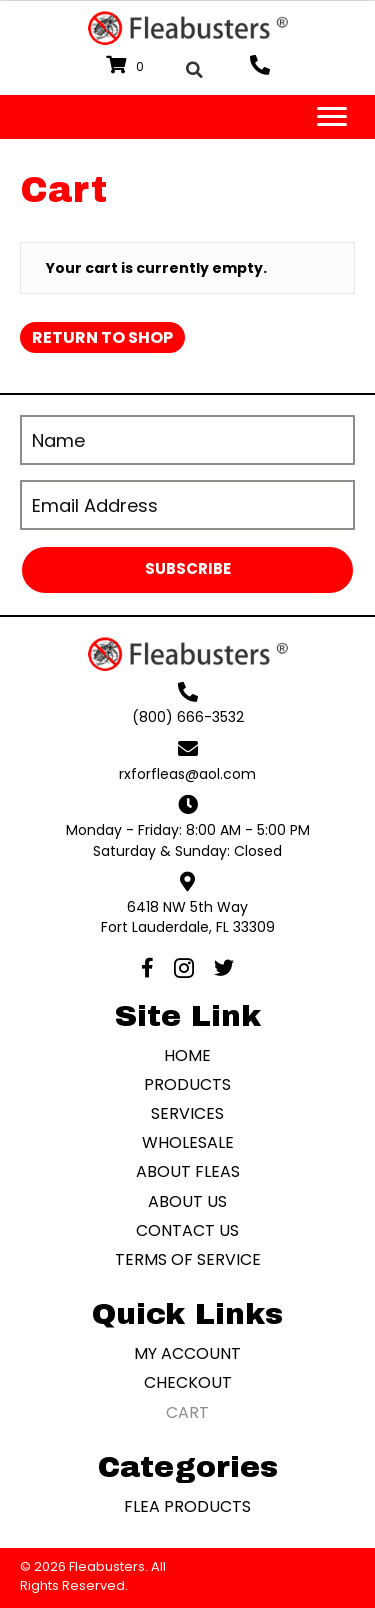  What do you see at coordinates (187, 1055) in the screenshot?
I see `Home [menuitem]` at bounding box center [187, 1055].